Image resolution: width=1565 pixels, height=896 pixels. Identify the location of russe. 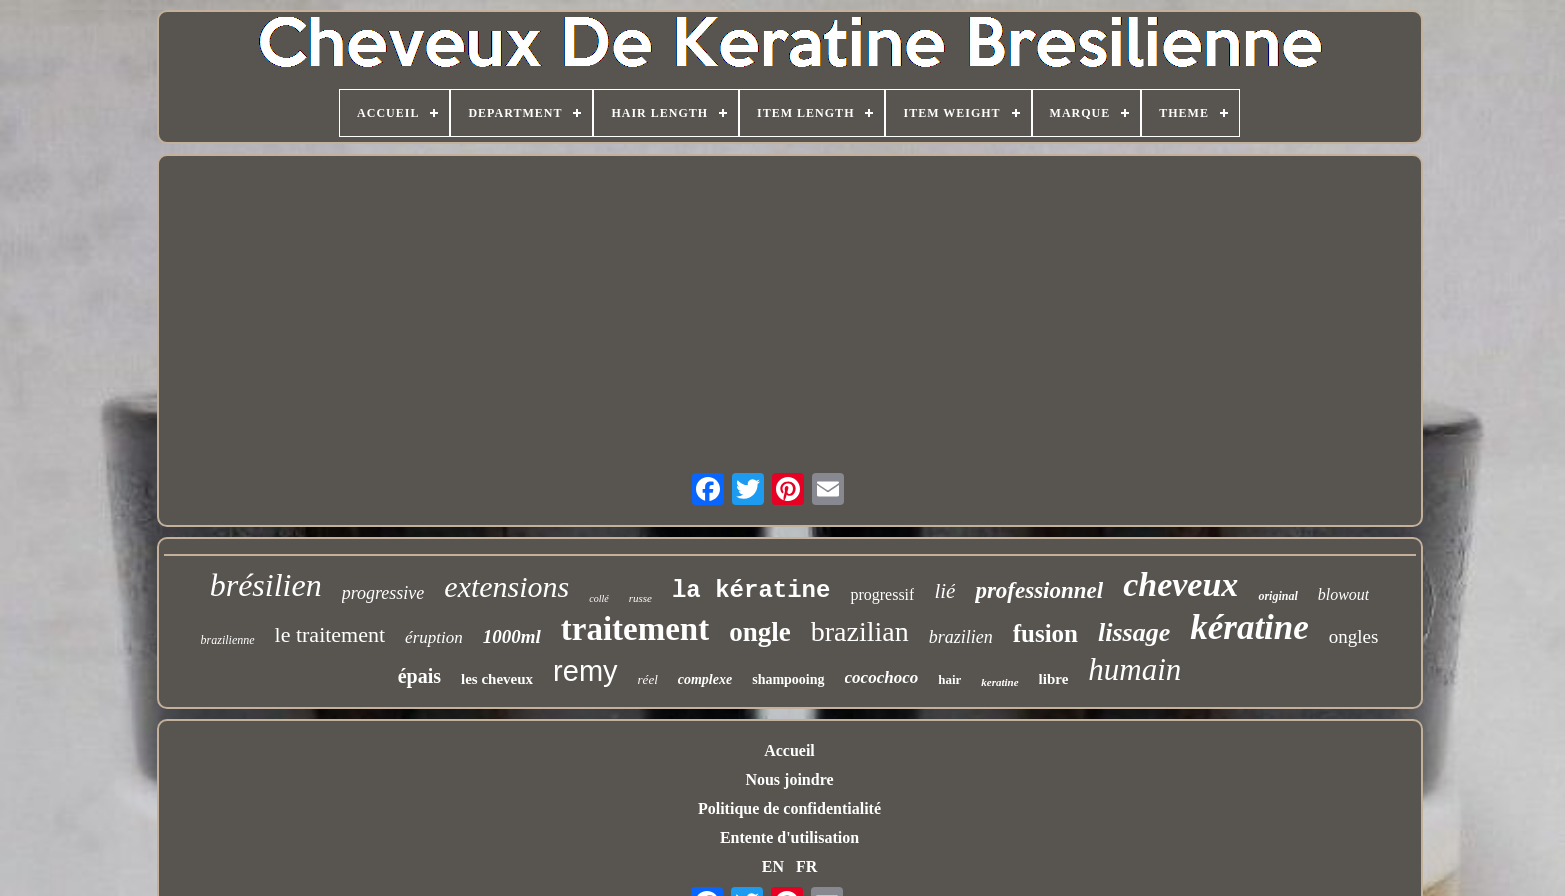
(640, 598).